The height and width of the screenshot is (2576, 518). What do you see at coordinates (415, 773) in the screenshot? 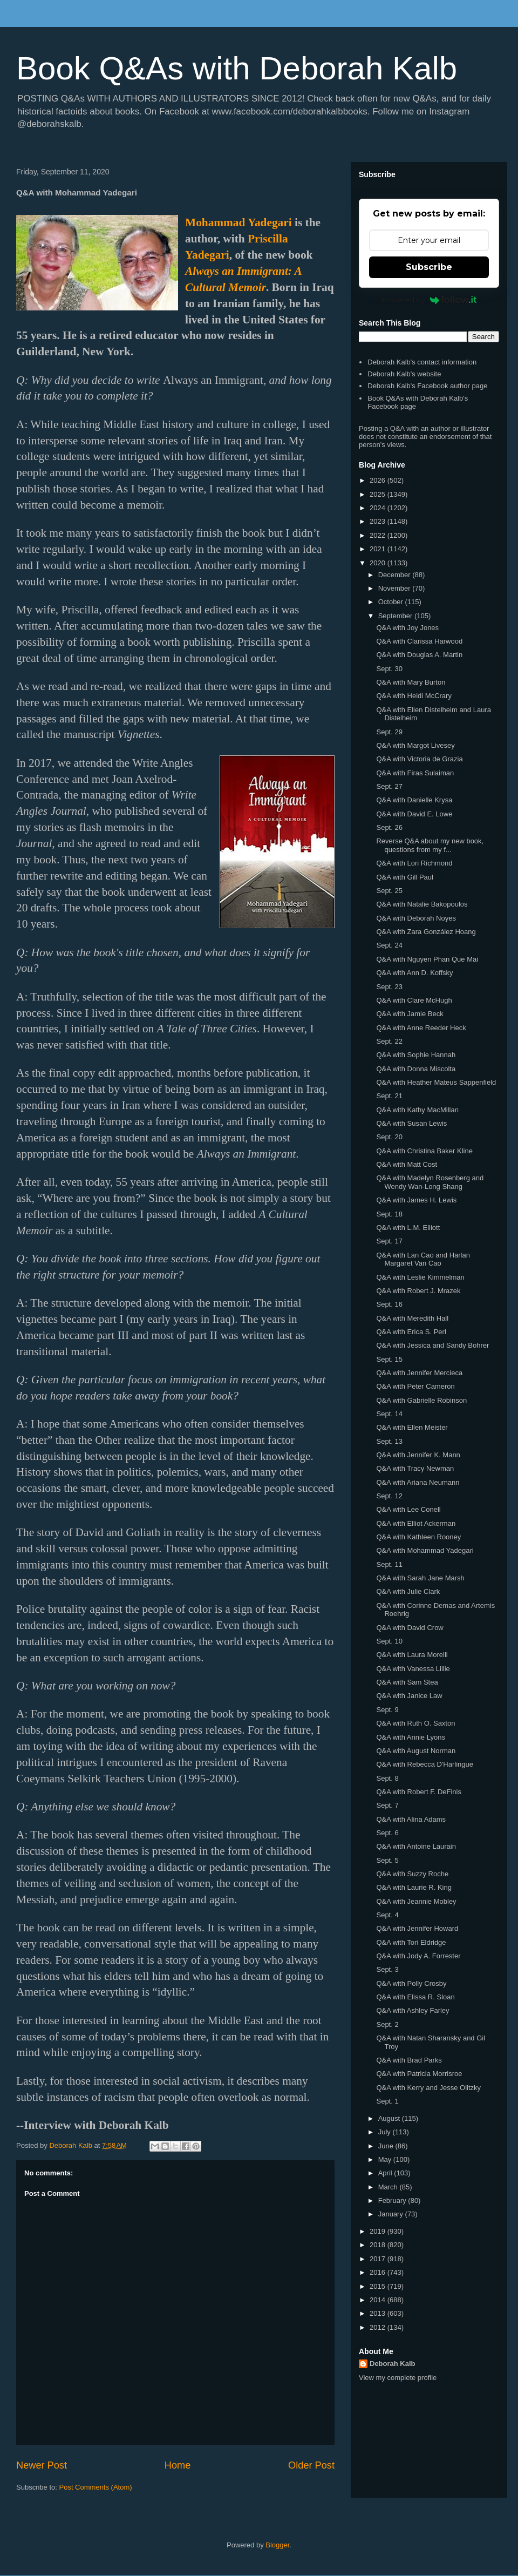
I see `Q&A with Firas Sulaiman` at bounding box center [415, 773].